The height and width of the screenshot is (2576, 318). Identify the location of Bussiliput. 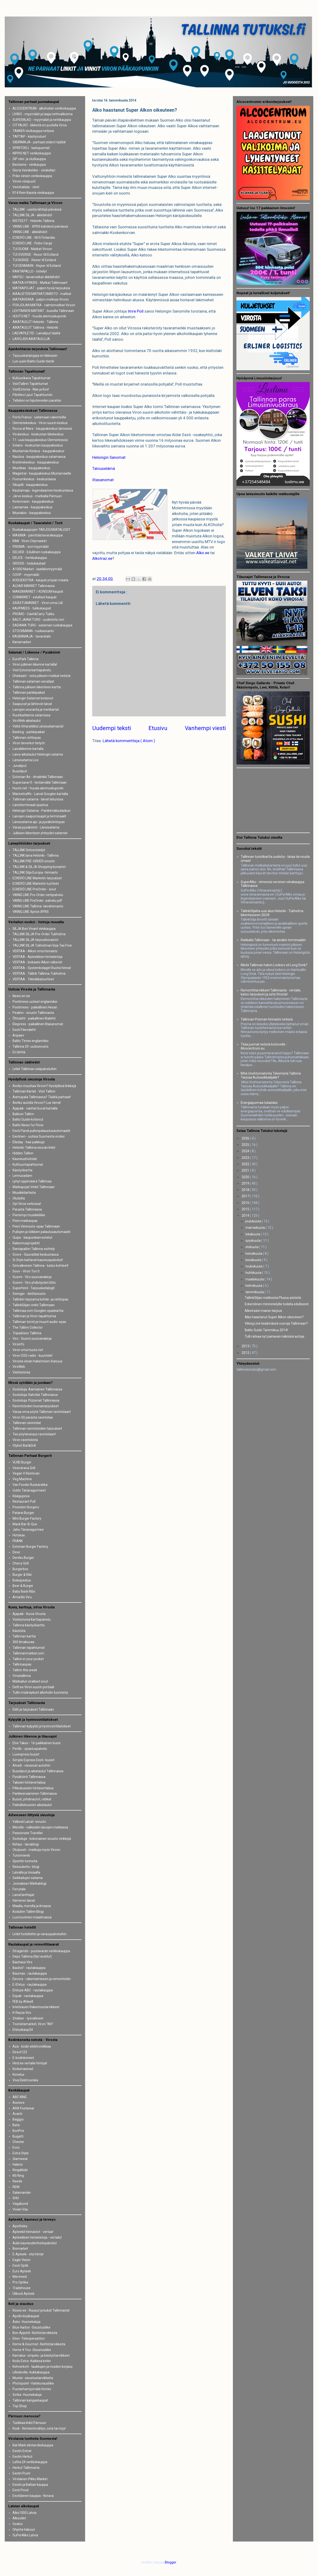
(20, 771).